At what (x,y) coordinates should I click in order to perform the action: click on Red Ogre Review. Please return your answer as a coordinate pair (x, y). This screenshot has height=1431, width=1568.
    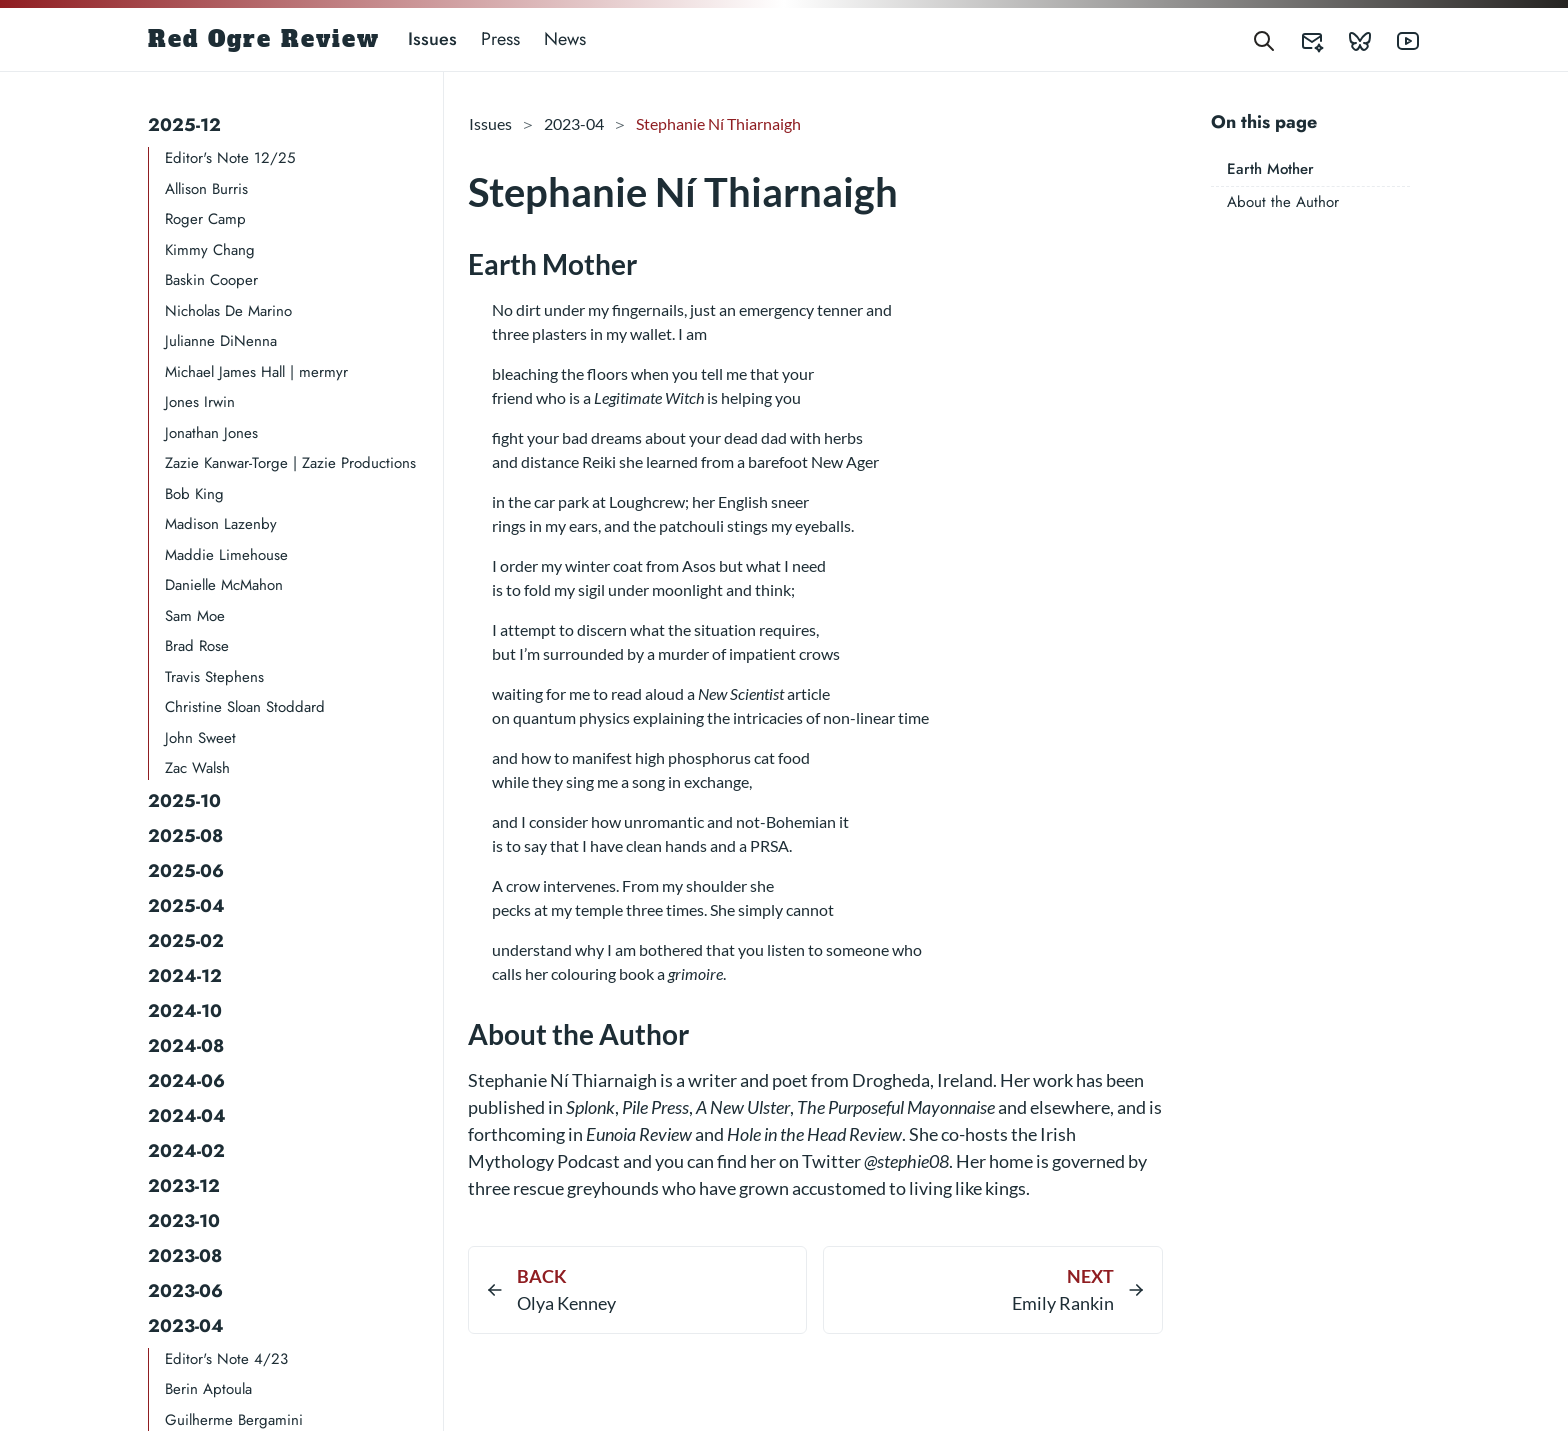
    Looking at the image, I should click on (264, 39).